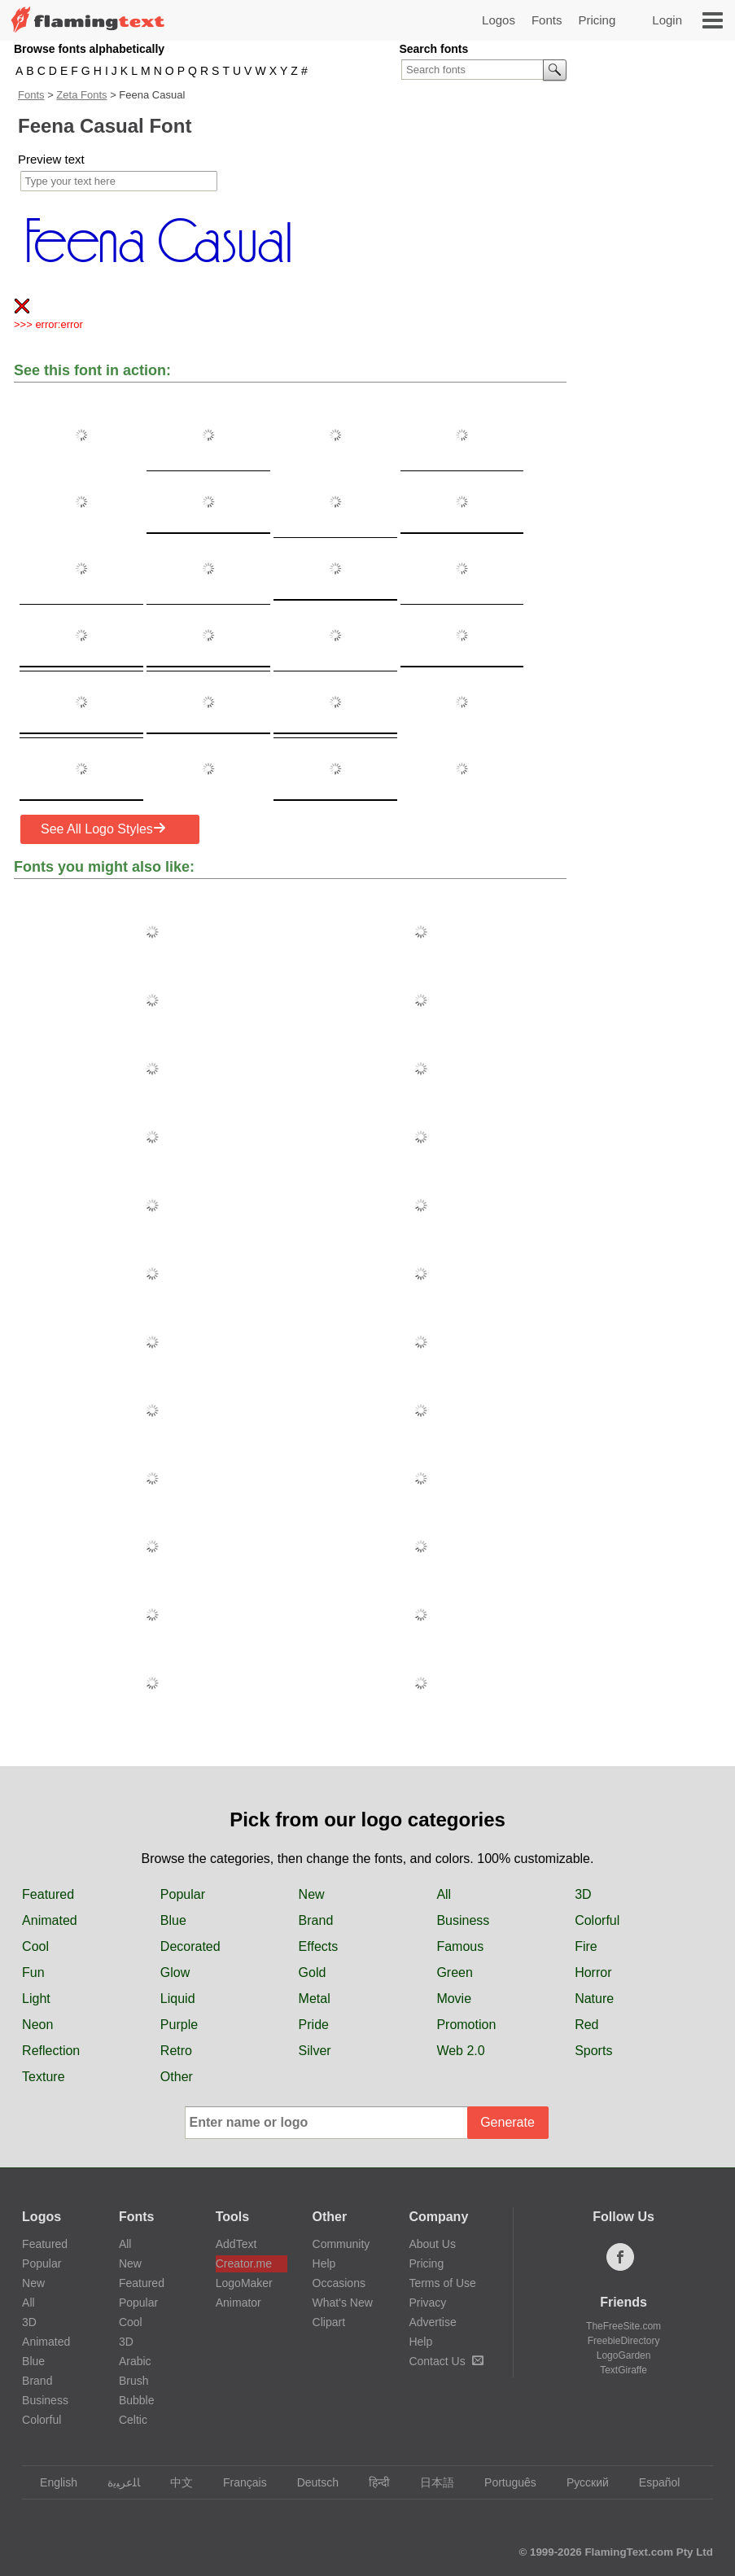  What do you see at coordinates (446, 2361) in the screenshot?
I see `Contact Us` at bounding box center [446, 2361].